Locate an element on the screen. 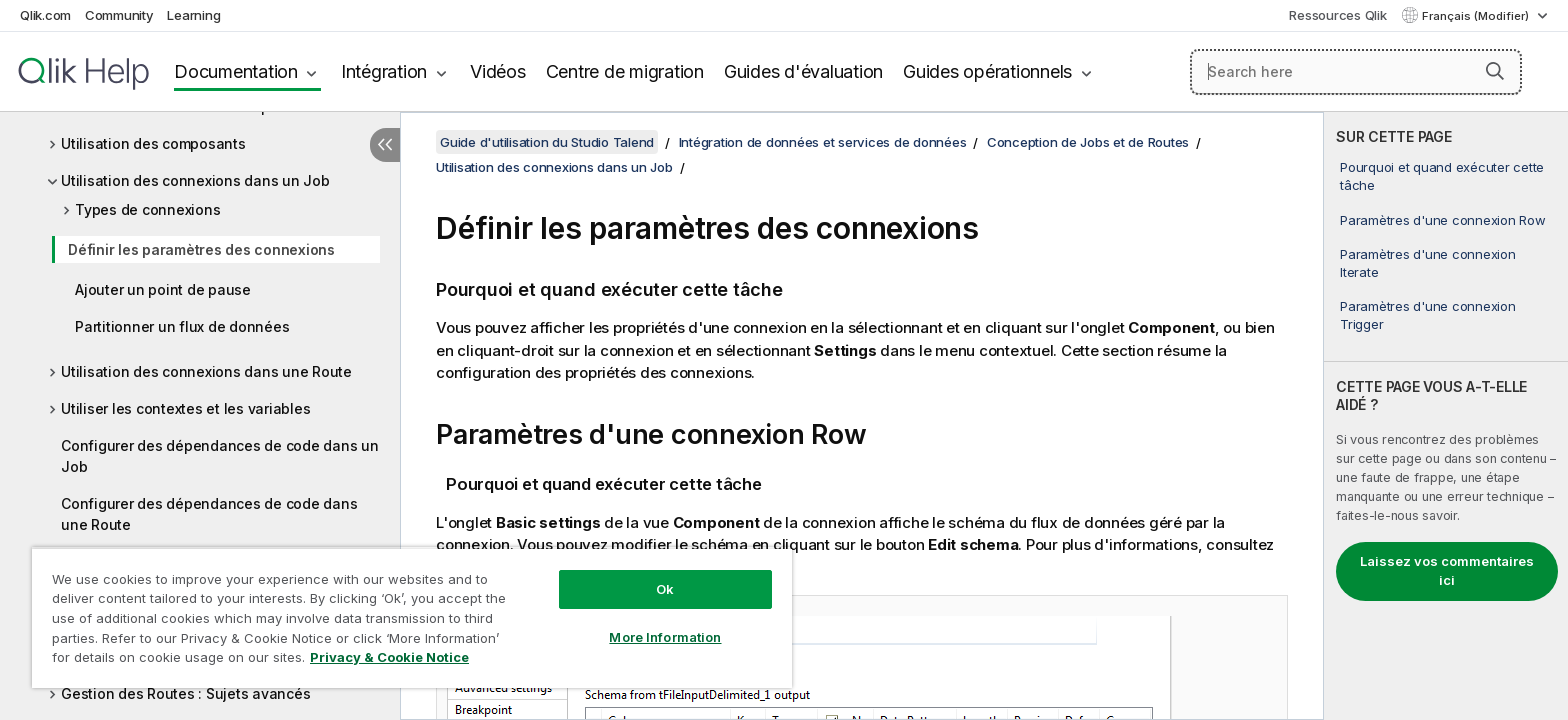 The height and width of the screenshot is (720, 1568). Privacy & Cookie Notice [More information about your privacy, opens in a new tab] is located at coordinates (389, 657).